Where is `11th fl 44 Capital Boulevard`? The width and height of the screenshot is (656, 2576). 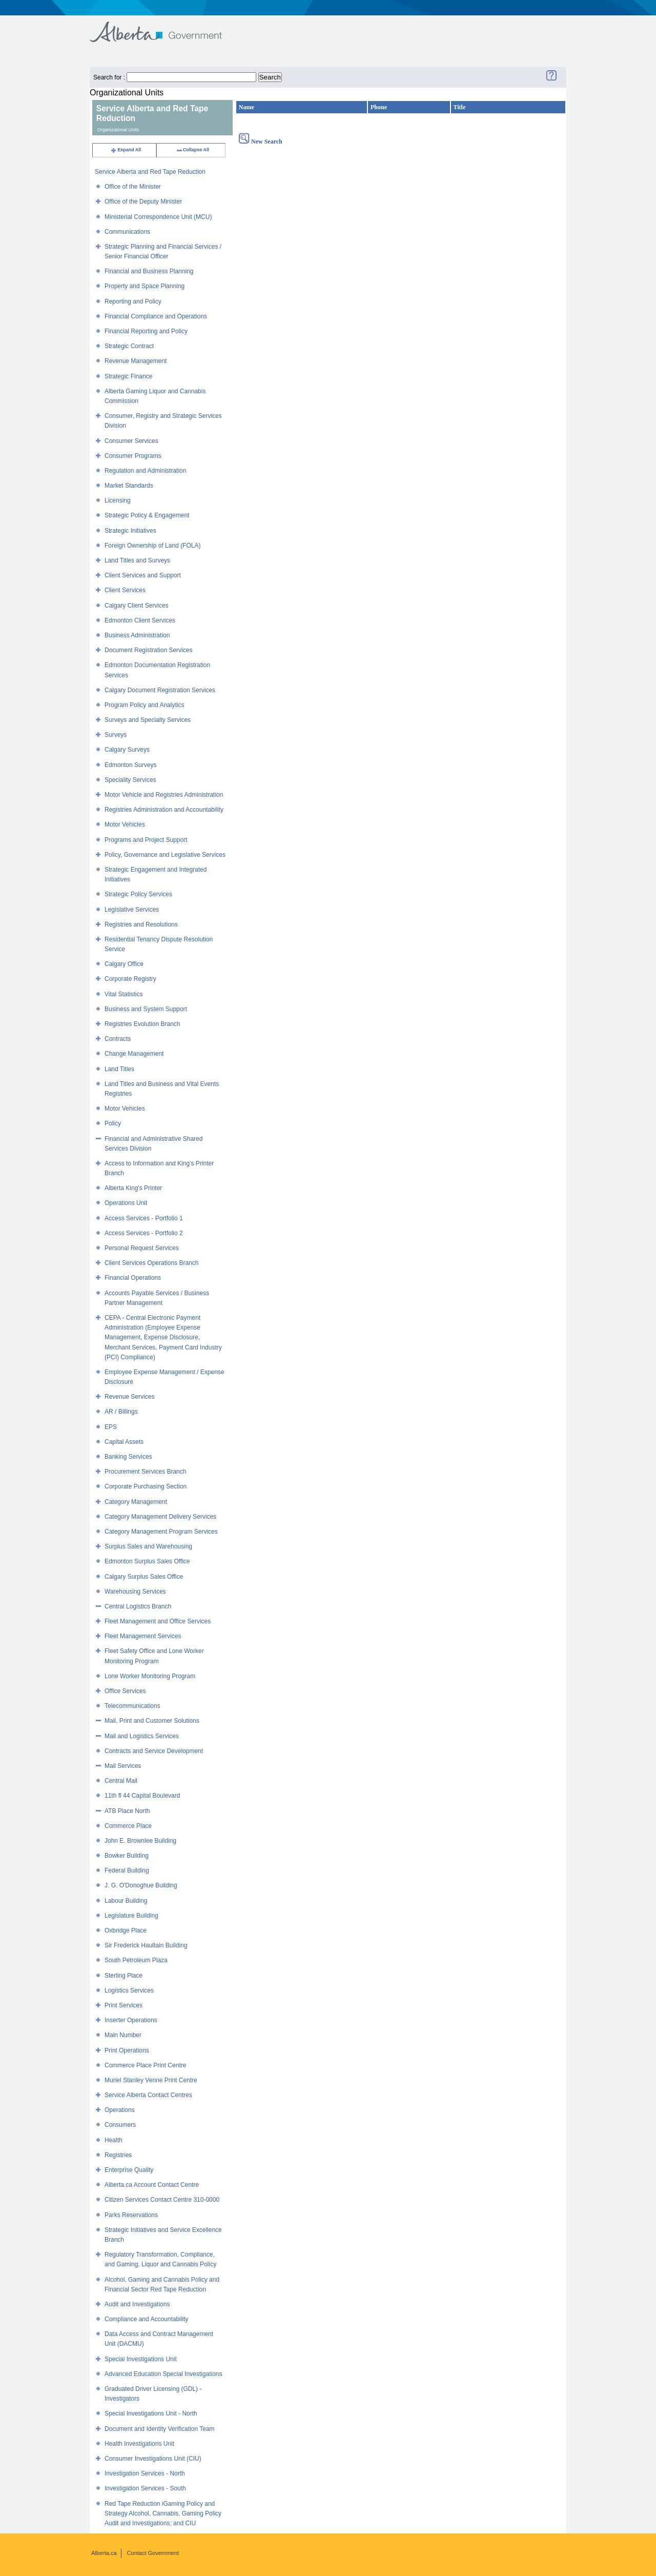
11th fl 44 Capital Boulevard is located at coordinates (142, 1795).